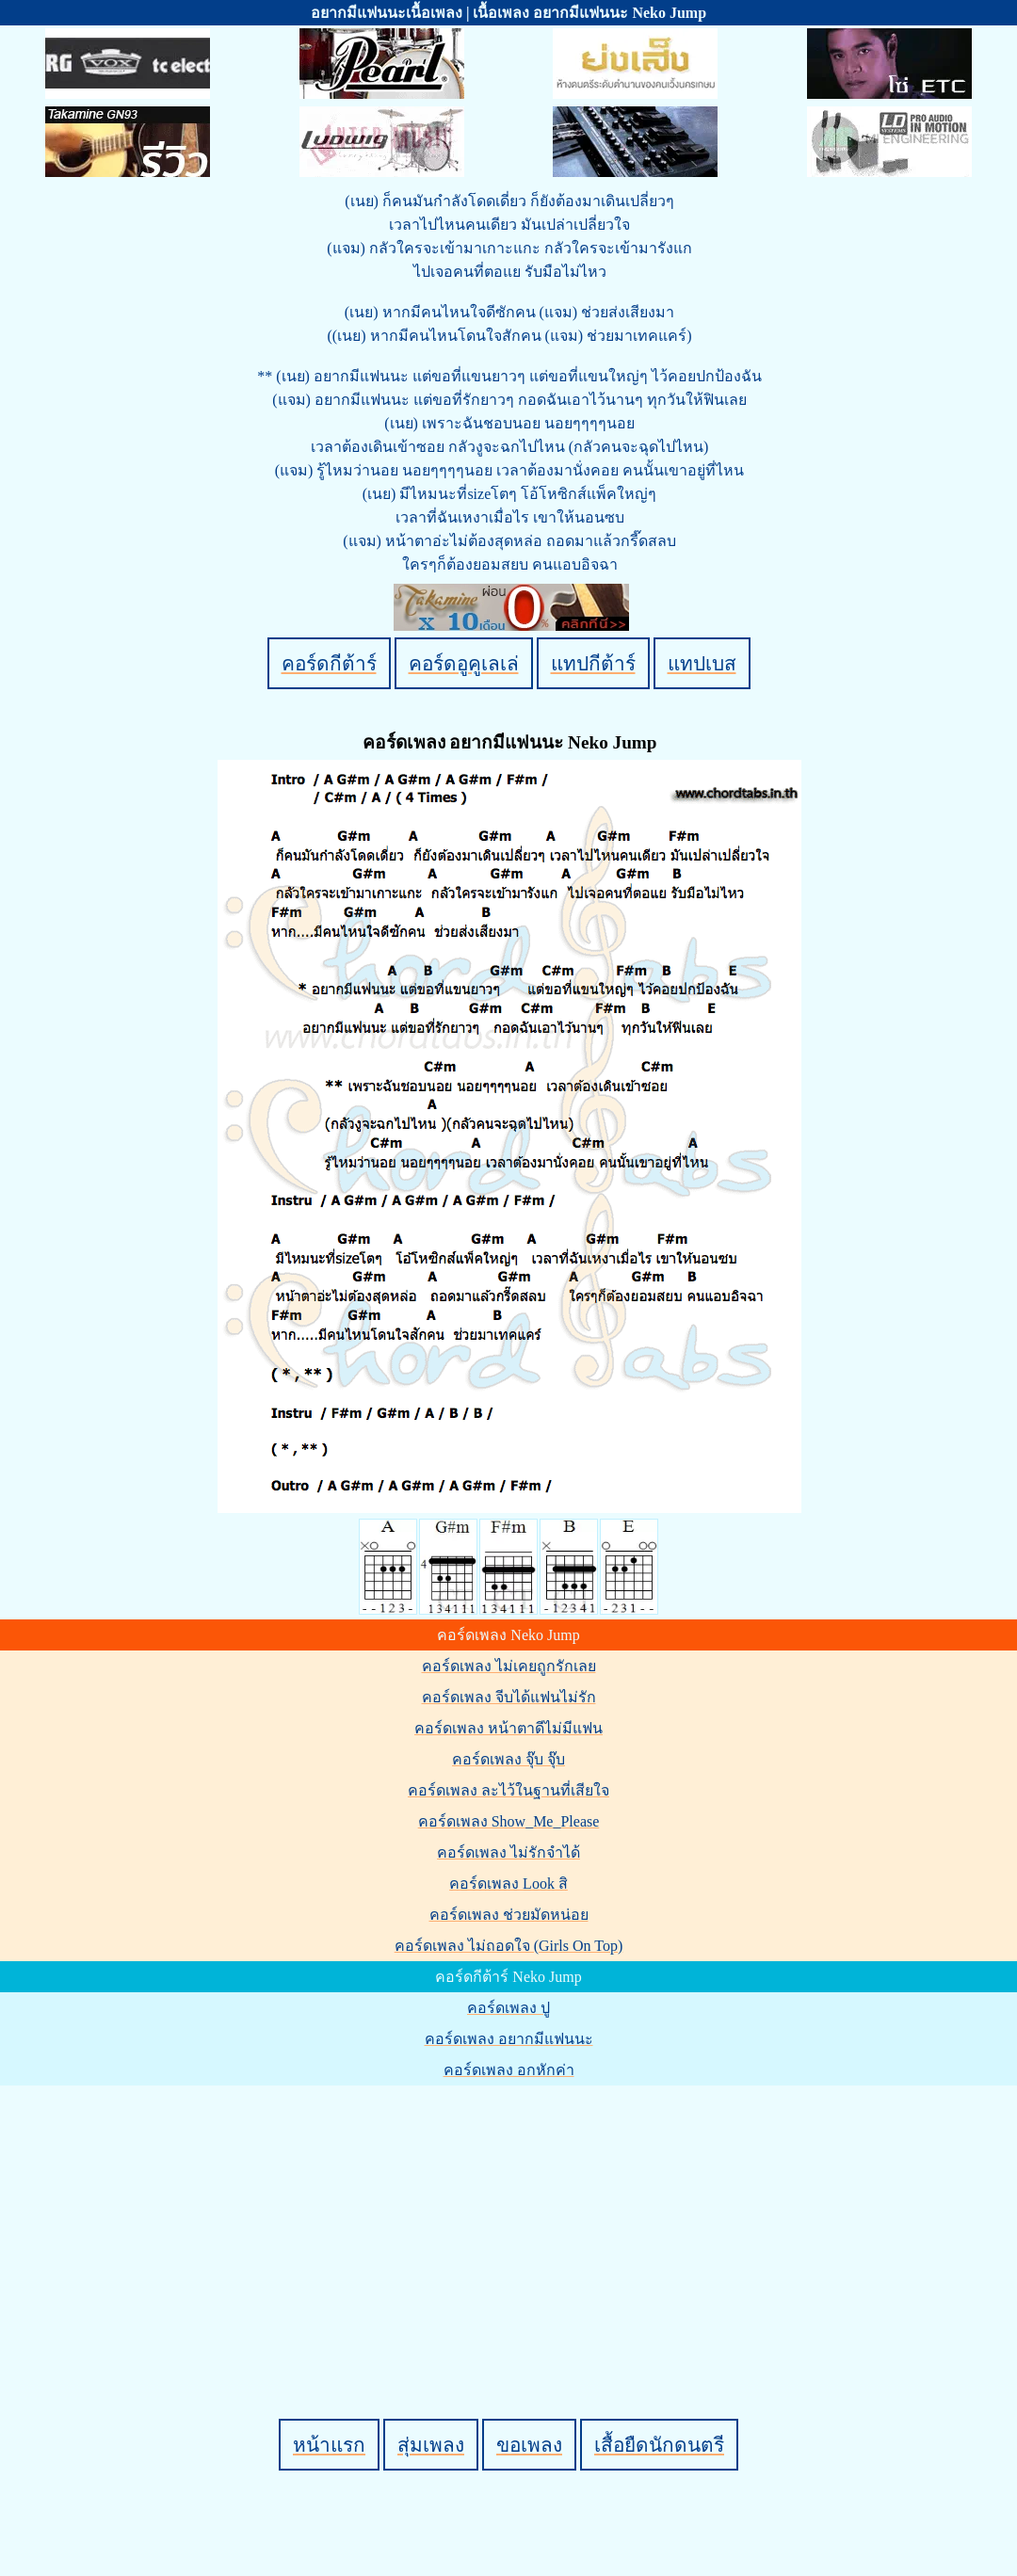  I want to click on คอร์ดกีต้าร์, so click(329, 663).